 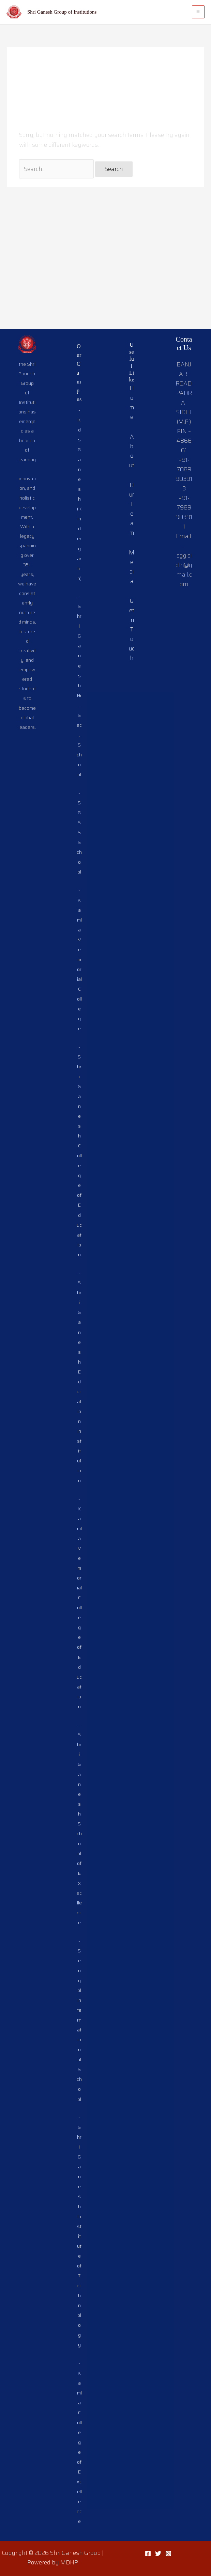 I want to click on [Facebook], so click(x=148, y=2553).